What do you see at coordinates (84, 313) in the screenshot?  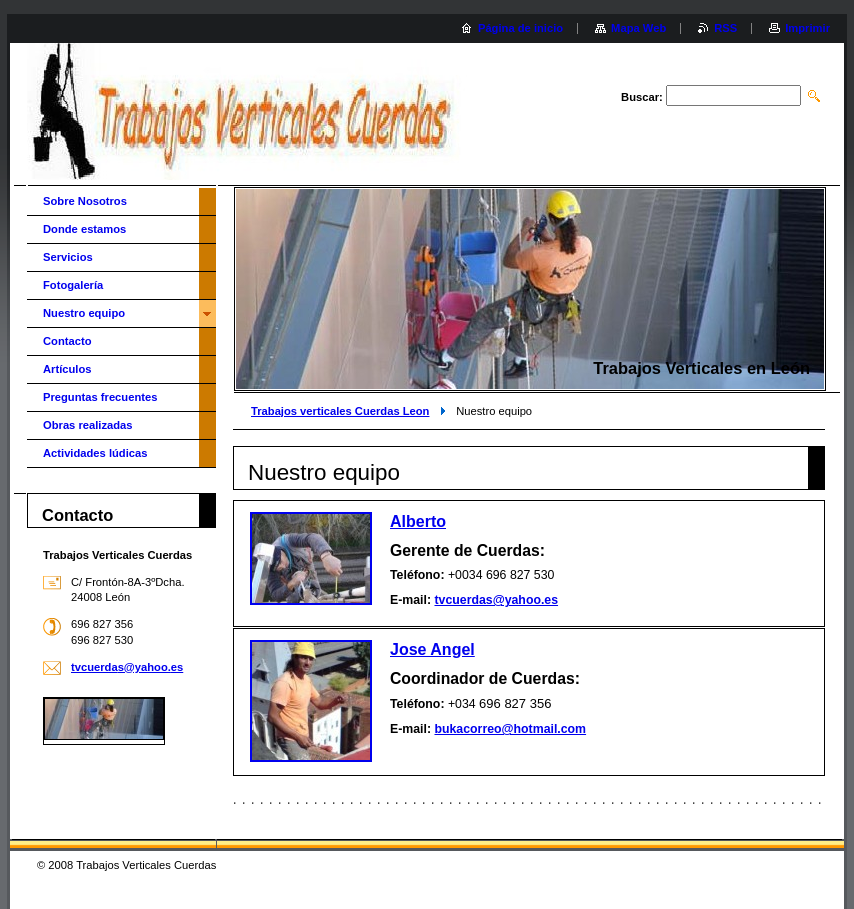 I see `Nuestro equipo` at bounding box center [84, 313].